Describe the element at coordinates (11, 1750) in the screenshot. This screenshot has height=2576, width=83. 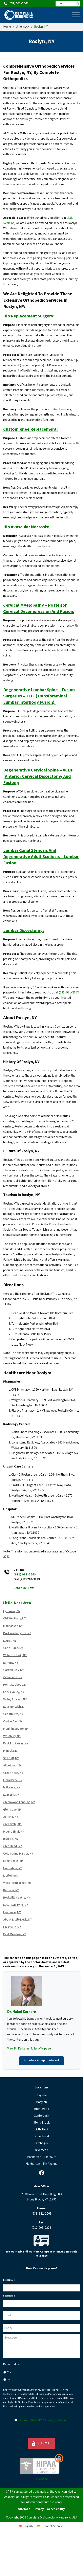
I see `Mineola, NY [Read more about Mineola, NY]` at that location.